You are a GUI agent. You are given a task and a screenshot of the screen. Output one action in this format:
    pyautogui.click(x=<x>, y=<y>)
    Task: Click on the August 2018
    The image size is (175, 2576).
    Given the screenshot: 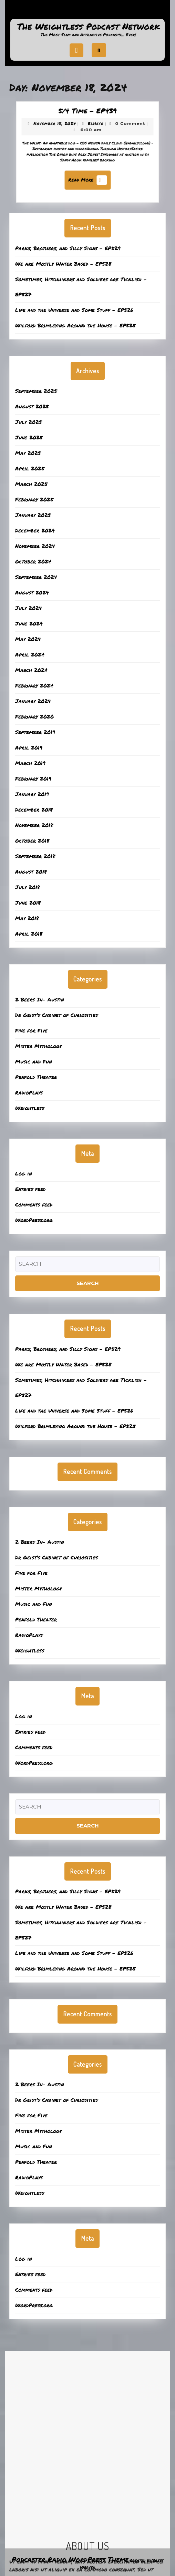 What is the action you would take?
    pyautogui.click(x=31, y=871)
    